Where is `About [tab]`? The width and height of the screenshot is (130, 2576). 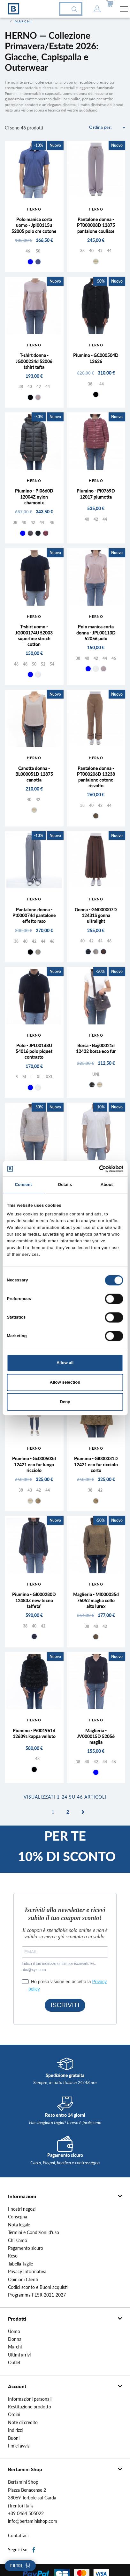
About [tab] is located at coordinates (107, 1184).